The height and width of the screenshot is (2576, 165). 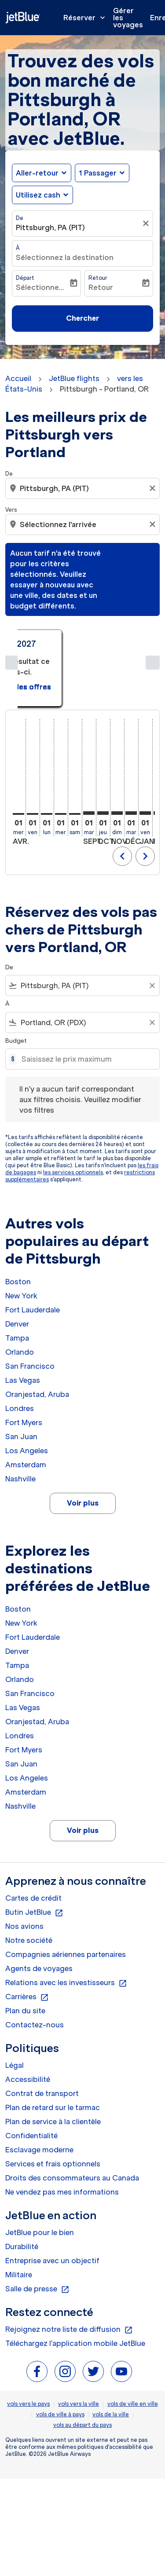 What do you see at coordinates (83, 1448) in the screenshot?
I see `Voir plus [load_more_pagination_label_routes]` at bounding box center [83, 1448].